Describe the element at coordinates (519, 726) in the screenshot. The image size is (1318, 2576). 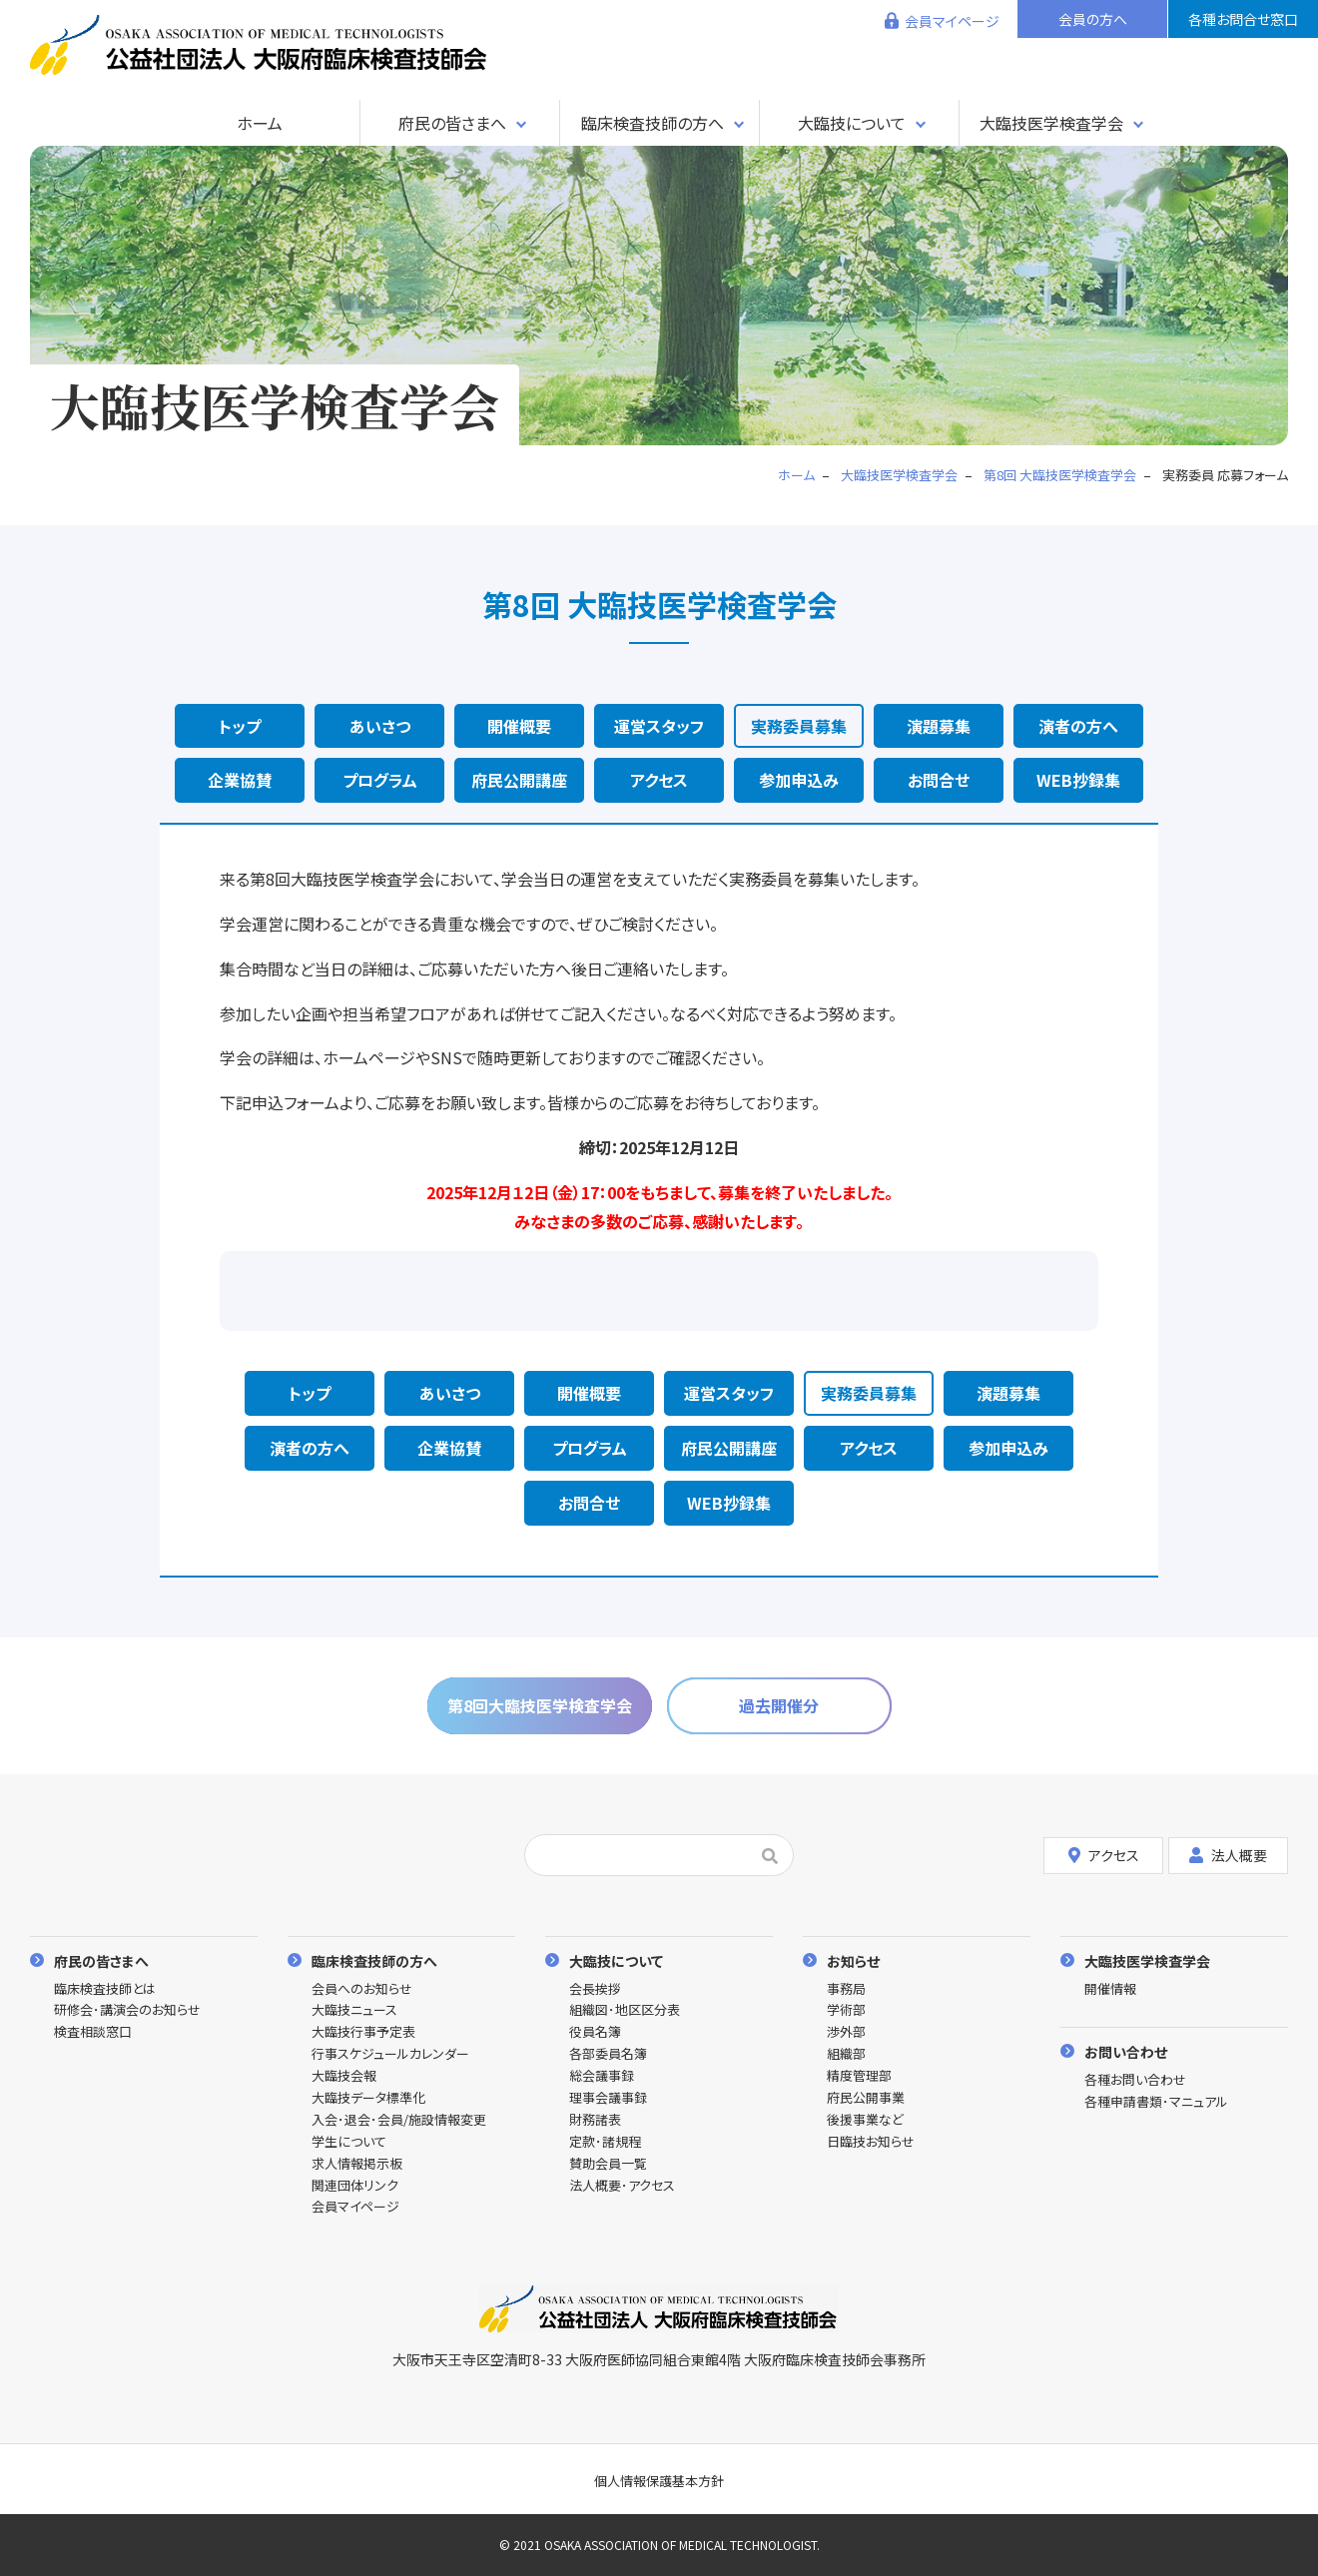
I see `開催概要` at that location.